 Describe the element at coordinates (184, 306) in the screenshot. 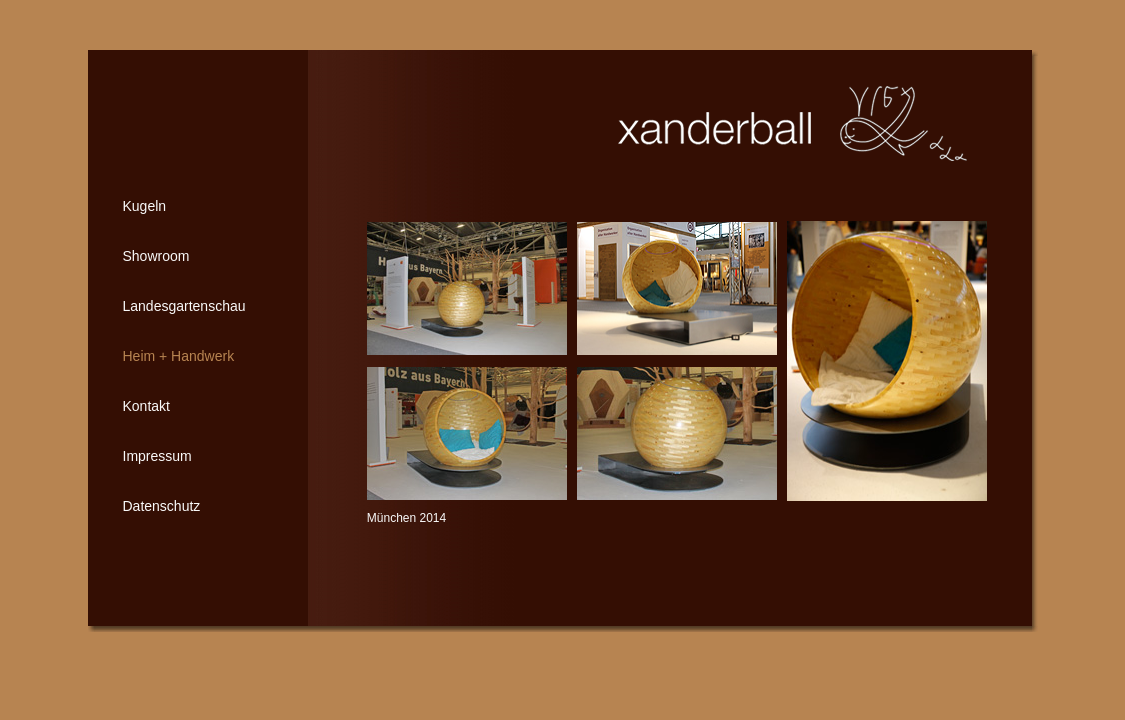

I see `Landesgartenschau` at that location.